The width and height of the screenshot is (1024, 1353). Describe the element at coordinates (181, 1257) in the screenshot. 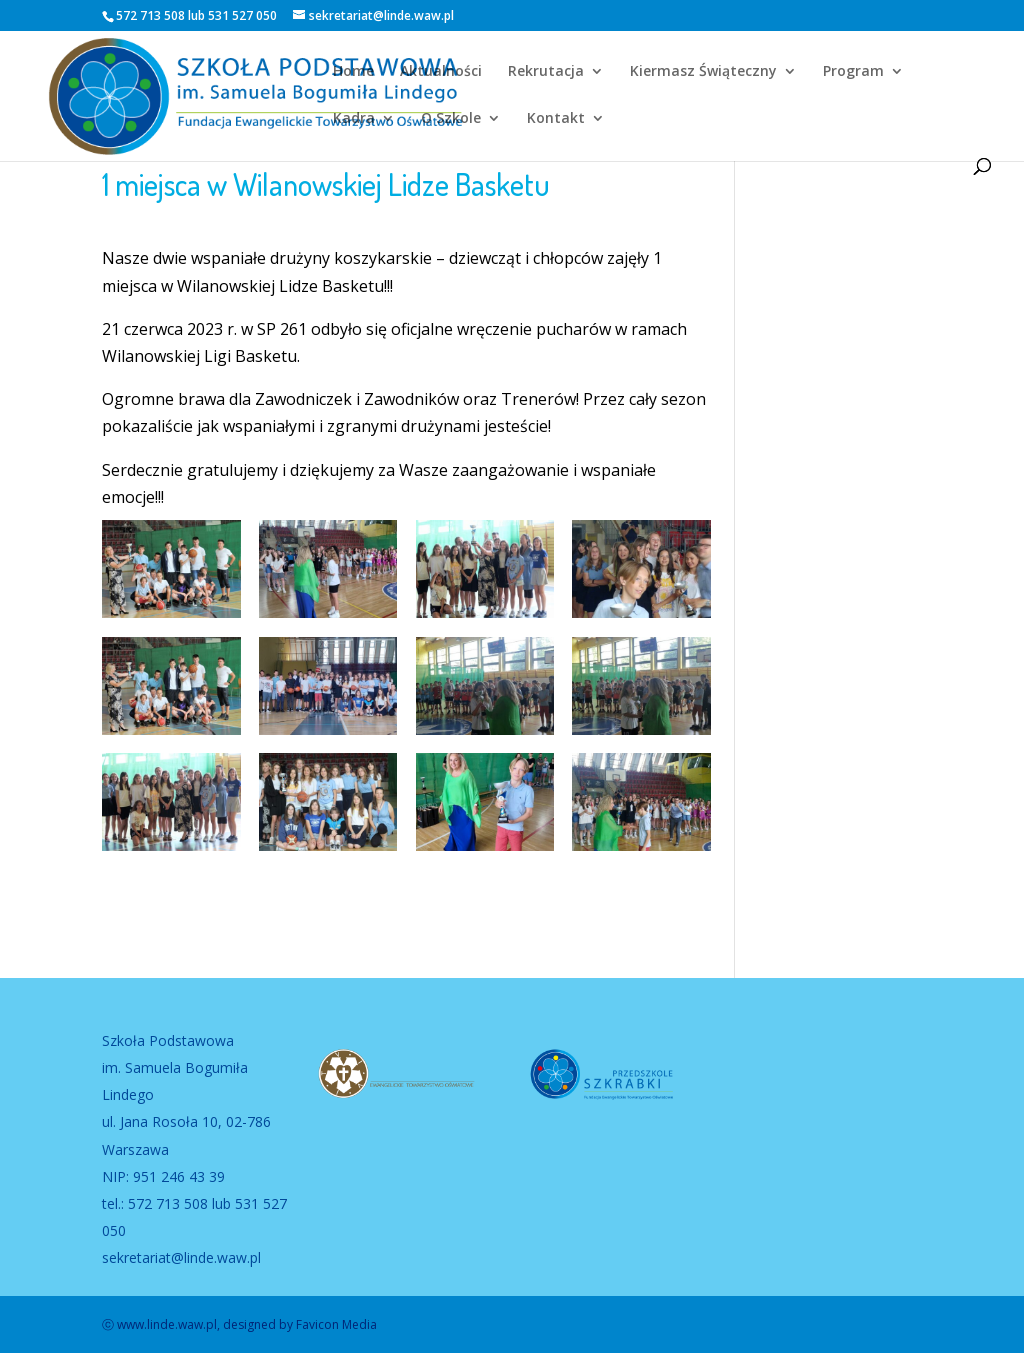

I see `sekretariat@linde.waw.pl` at that location.